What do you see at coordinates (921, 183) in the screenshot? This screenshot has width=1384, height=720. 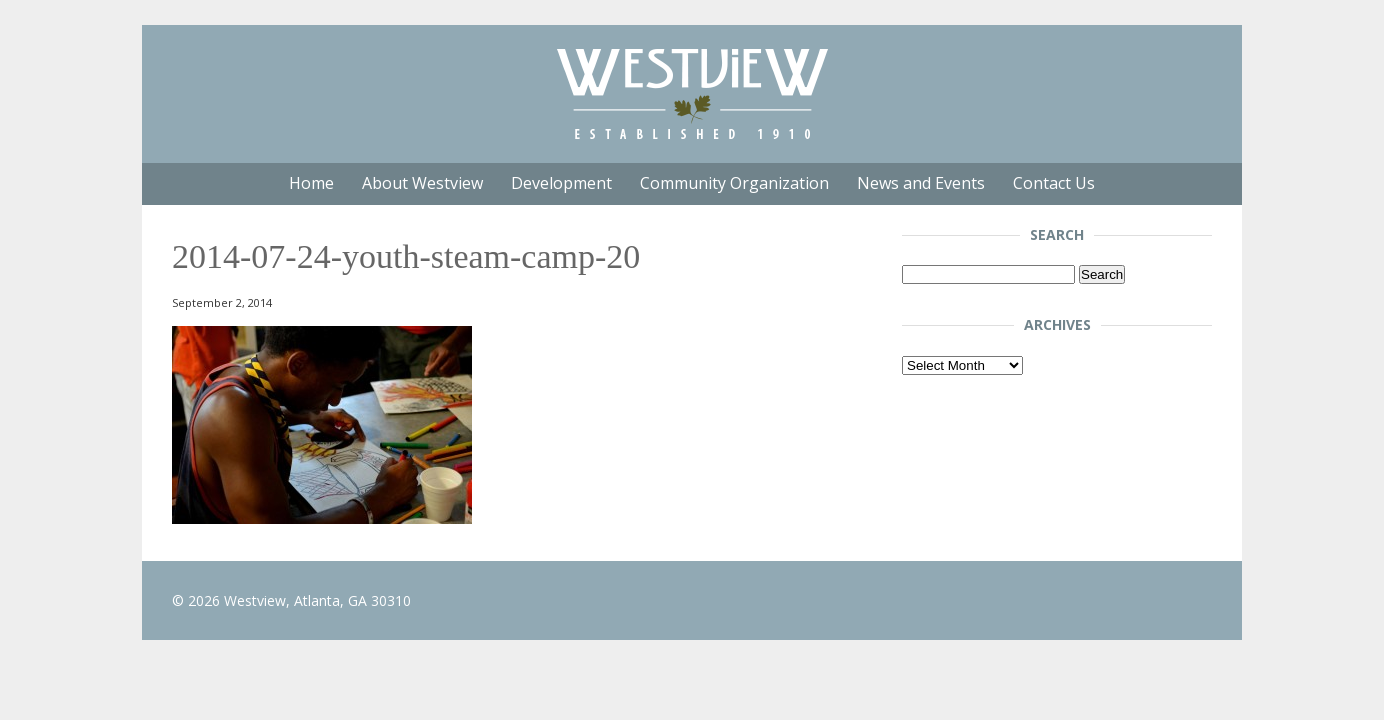 I see `News and Events` at bounding box center [921, 183].